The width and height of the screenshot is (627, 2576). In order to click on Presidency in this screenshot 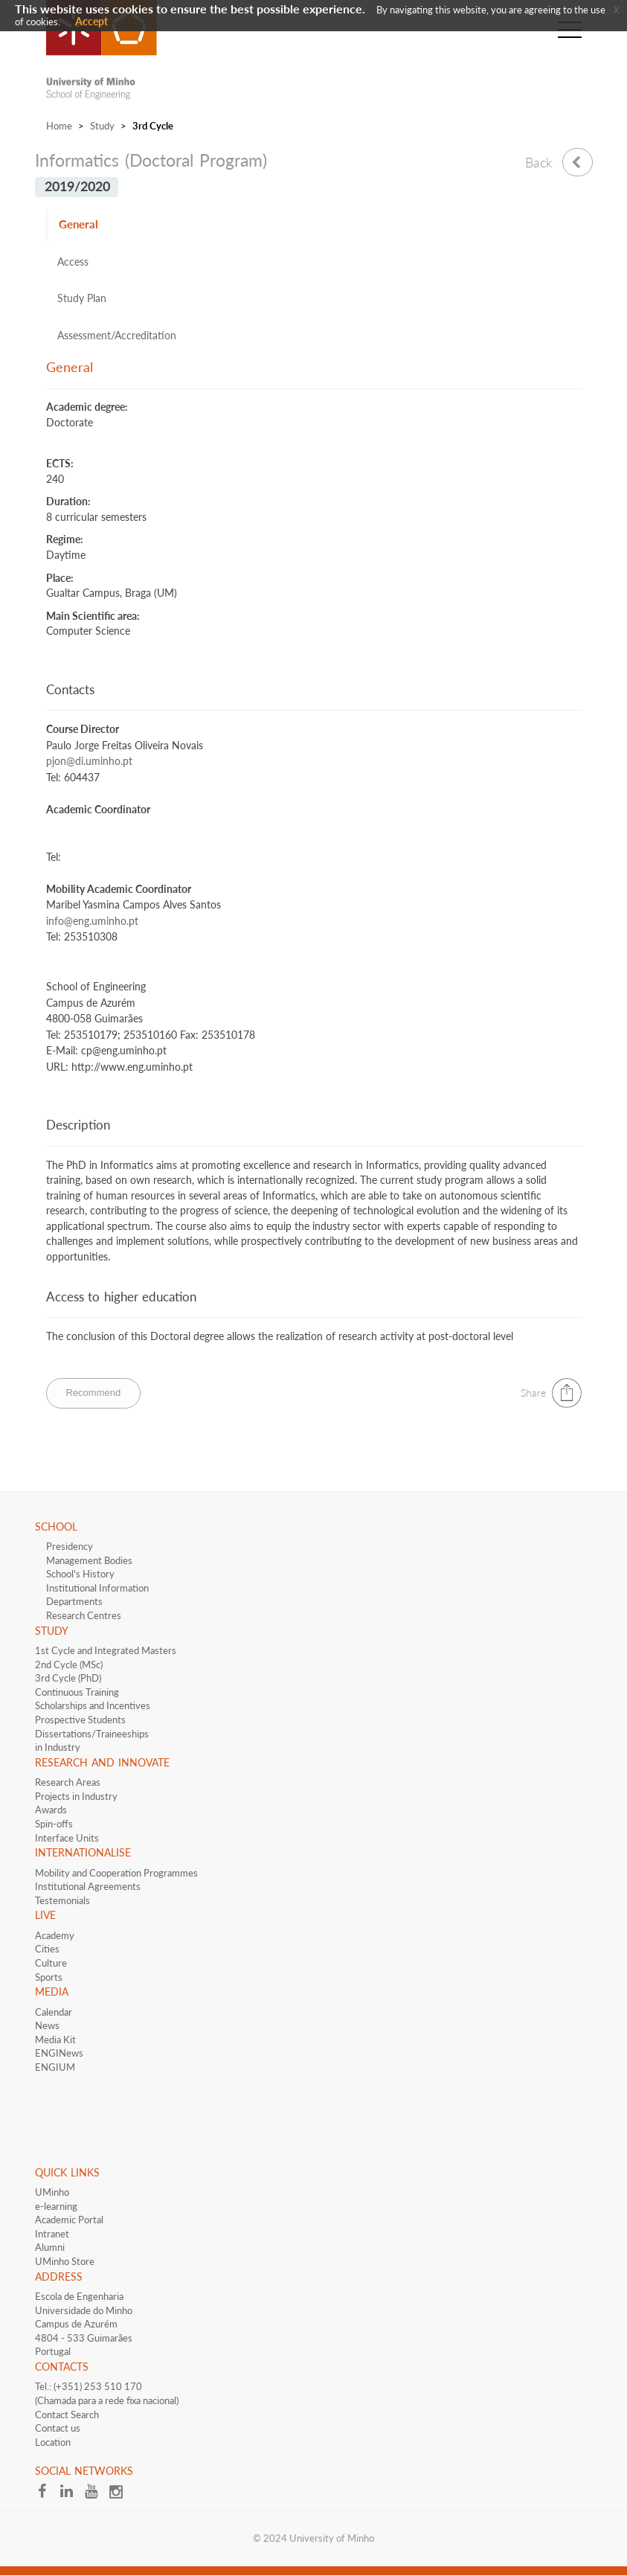, I will do `click(69, 1546)`.